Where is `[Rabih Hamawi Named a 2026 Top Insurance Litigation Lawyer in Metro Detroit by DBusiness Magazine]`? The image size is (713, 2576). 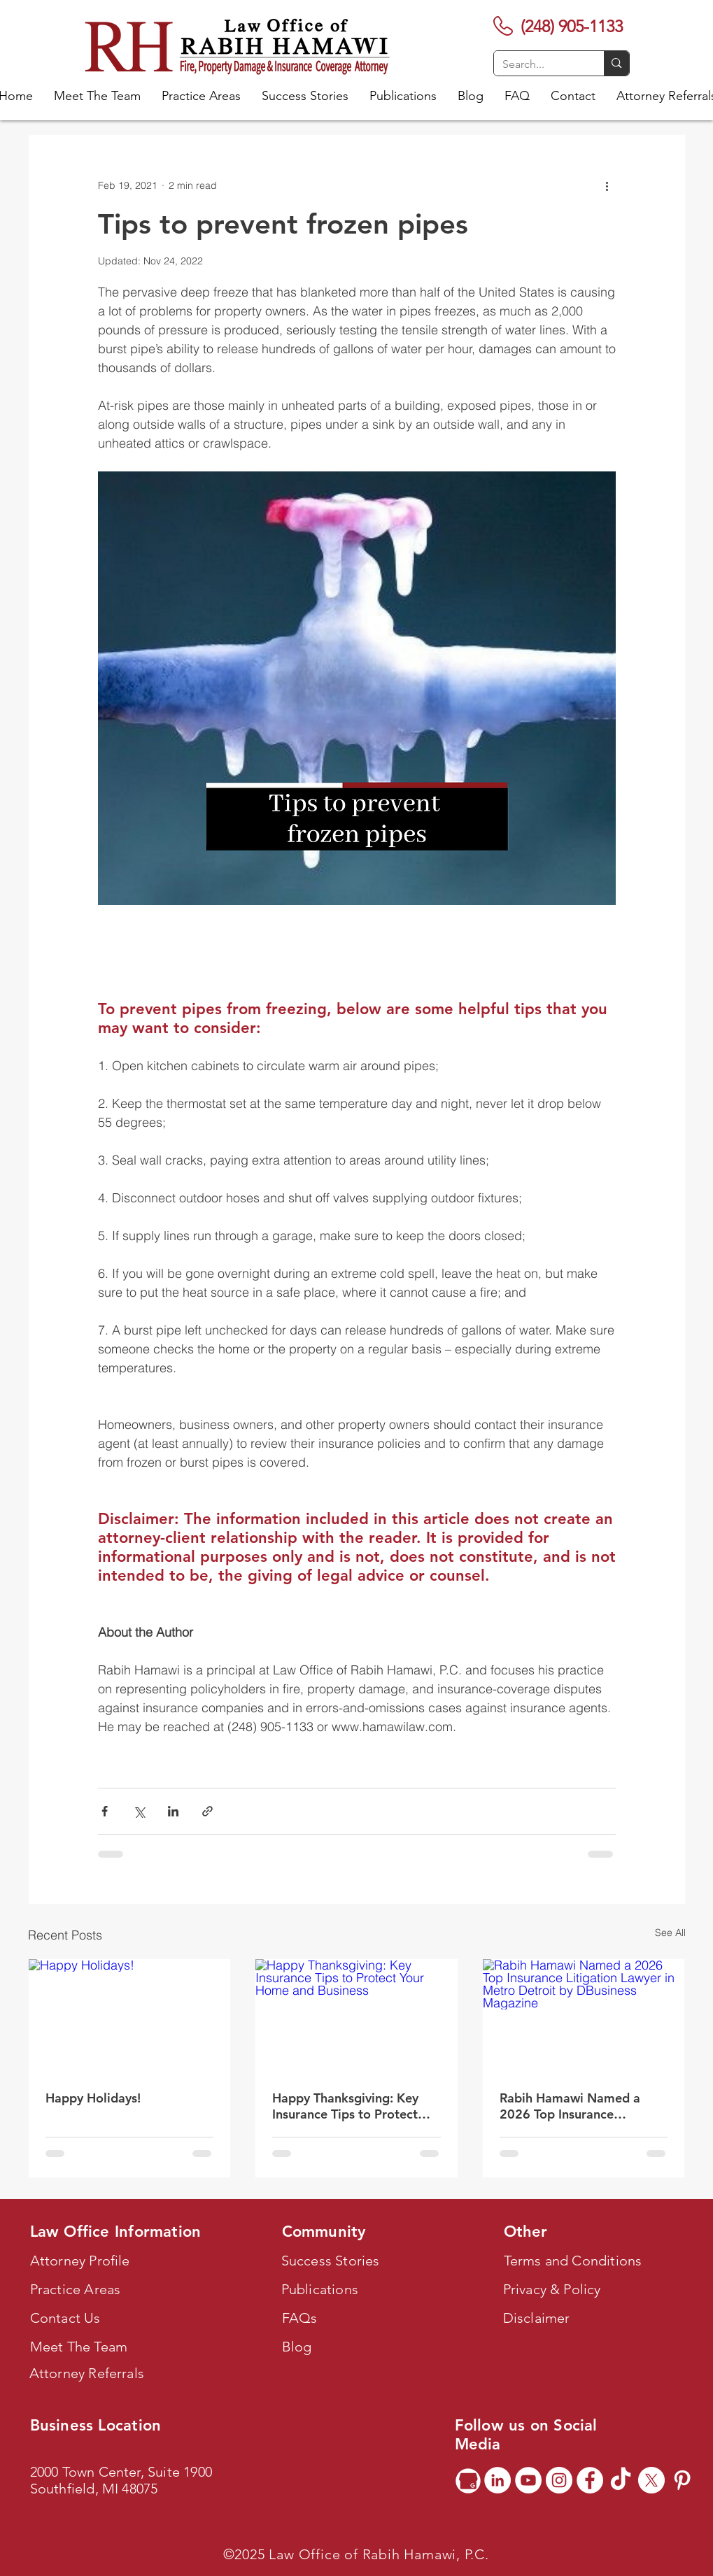 [Rabih Hamawi Named a 2026 Top Insurance Litigation Lawyer in Metro Detroit by DBusiness Magazine] is located at coordinates (584, 2015).